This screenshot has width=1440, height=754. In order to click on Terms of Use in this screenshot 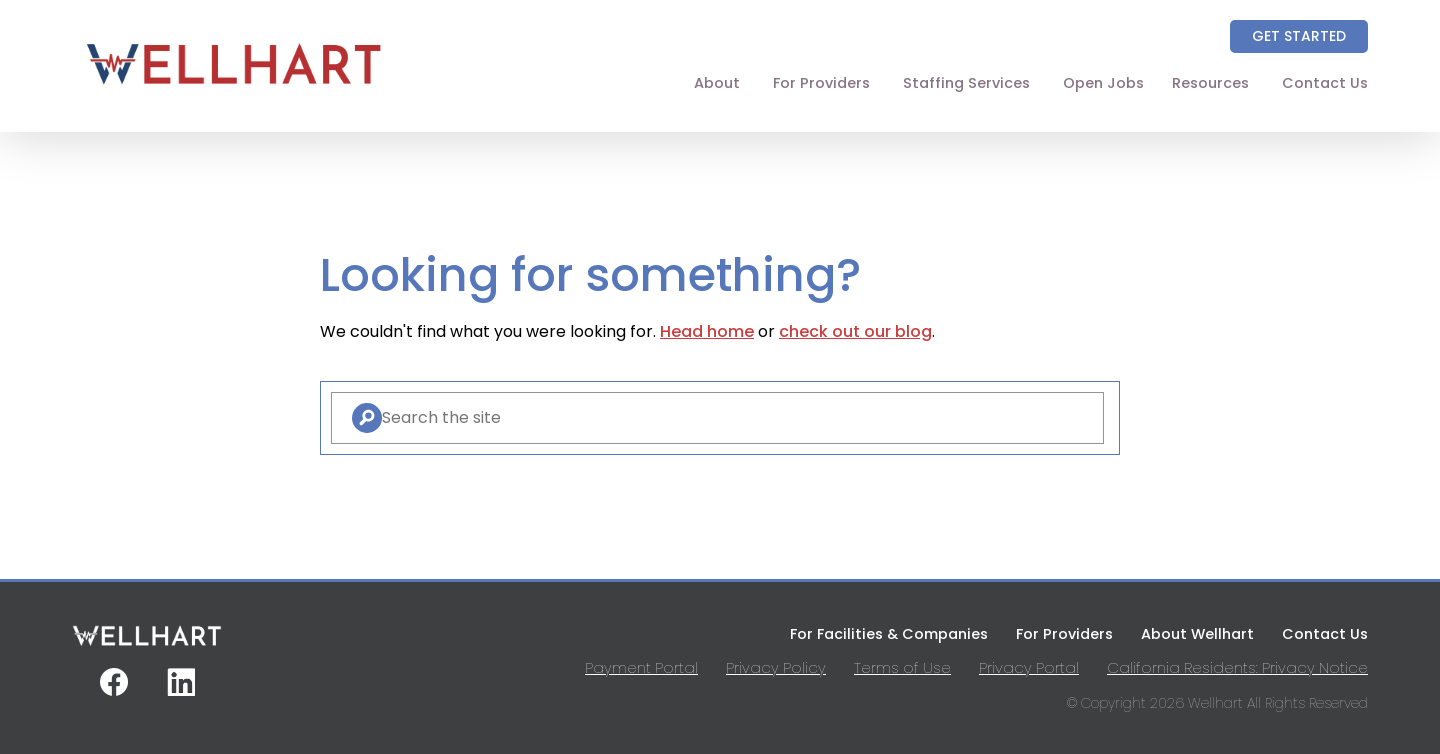, I will do `click(902, 667)`.